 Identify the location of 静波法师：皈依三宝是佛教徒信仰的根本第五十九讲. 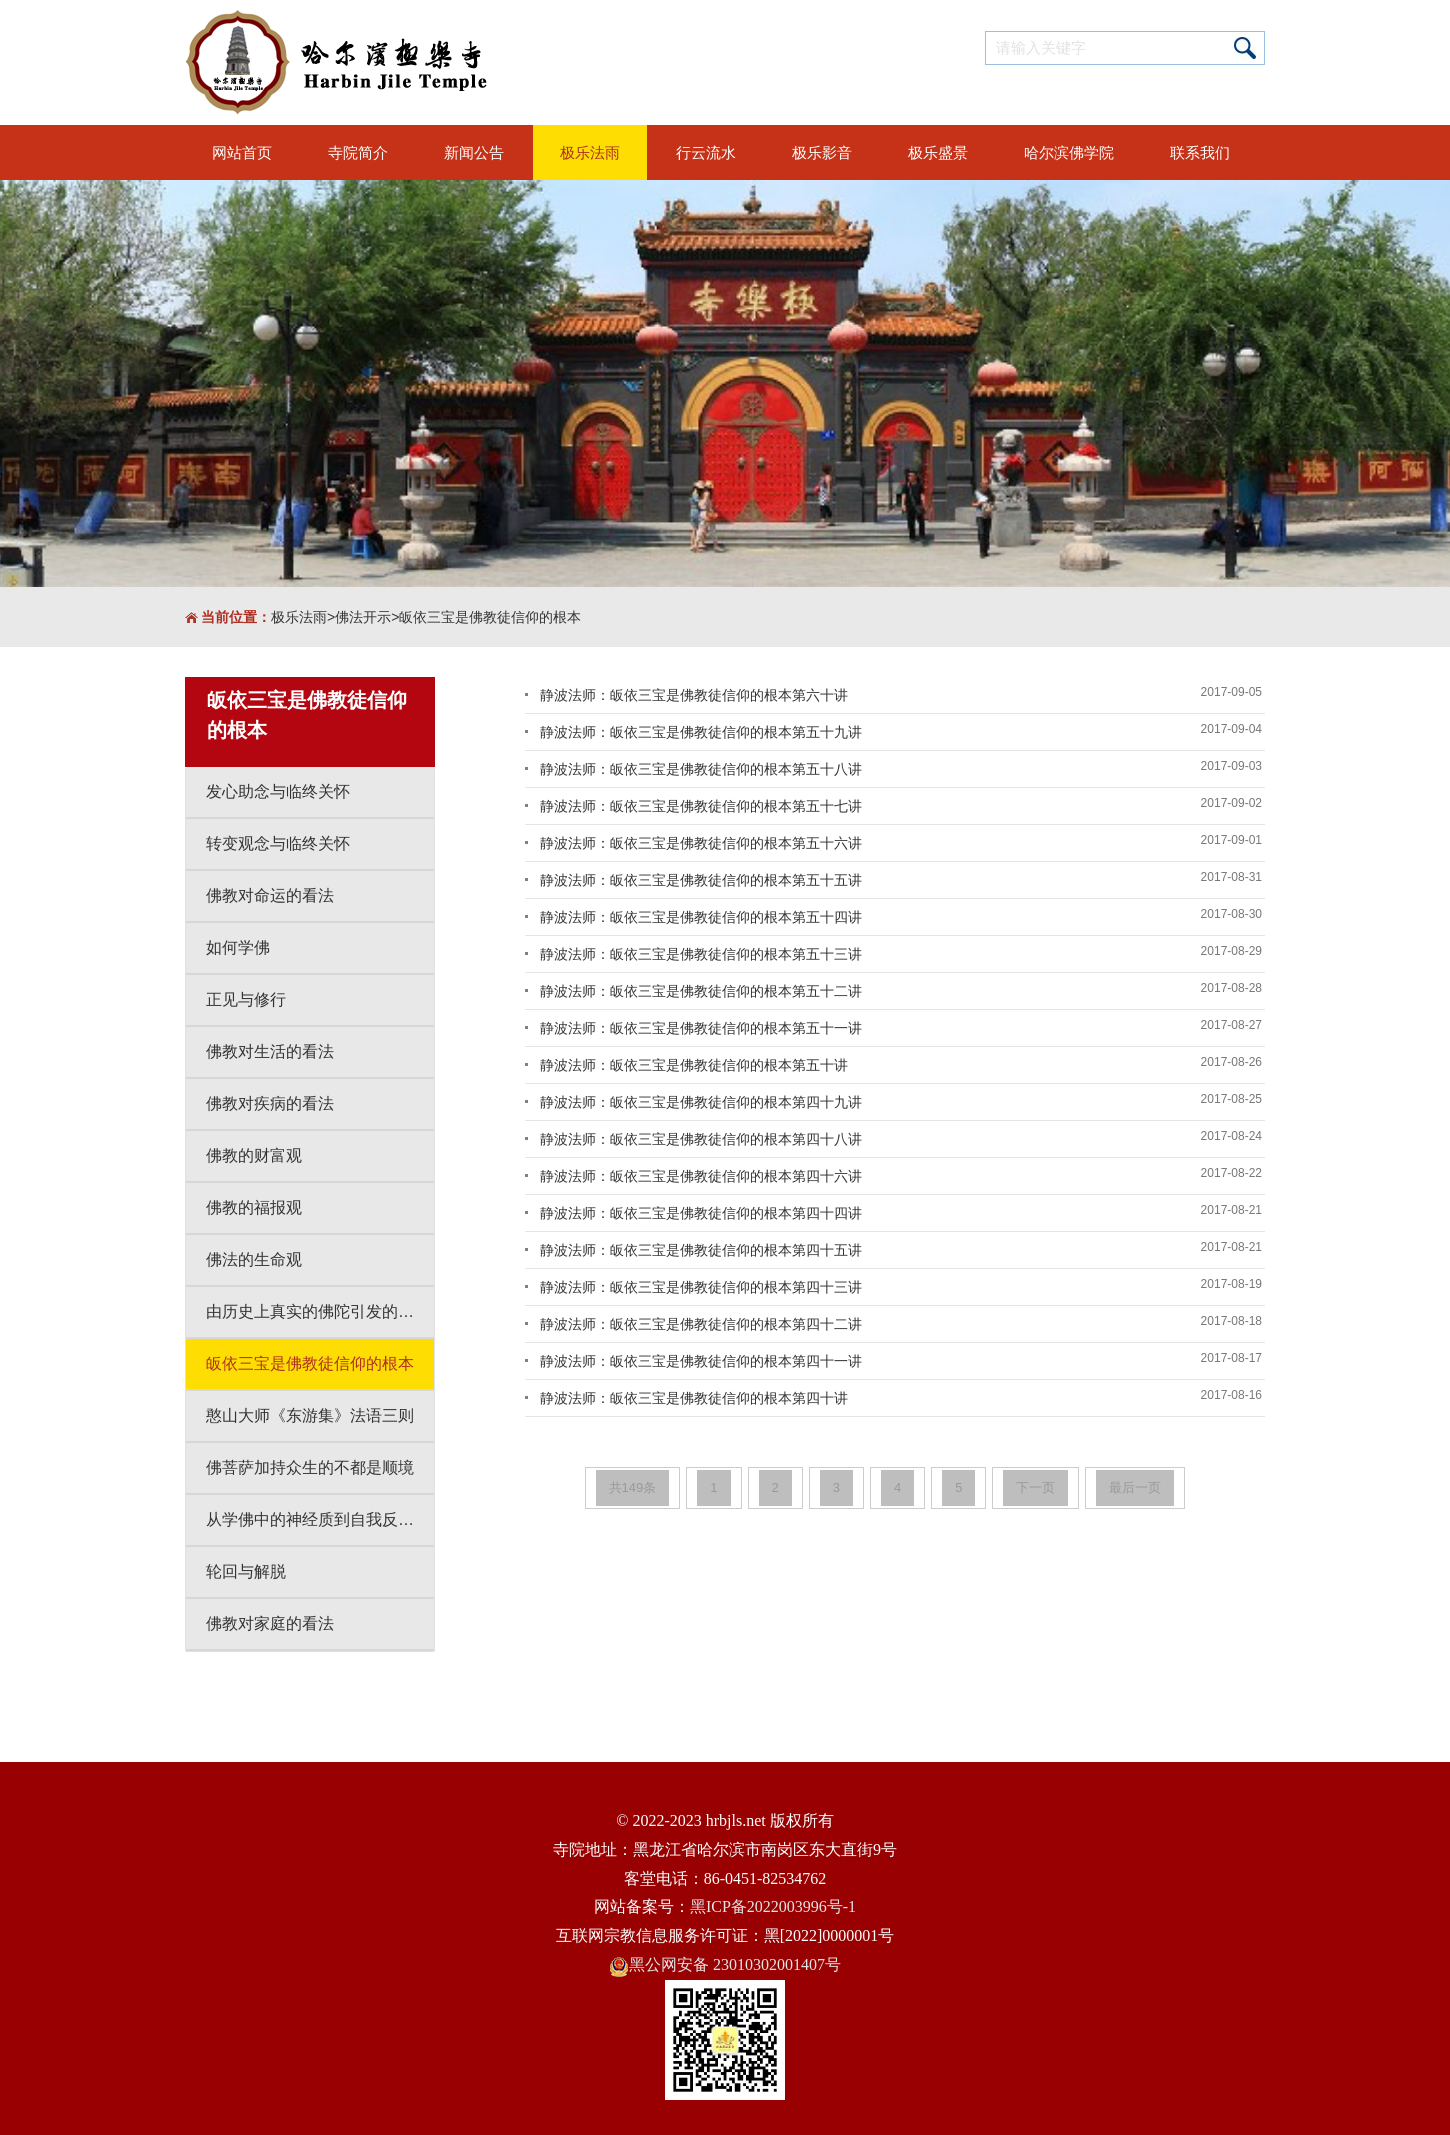
(701, 732).